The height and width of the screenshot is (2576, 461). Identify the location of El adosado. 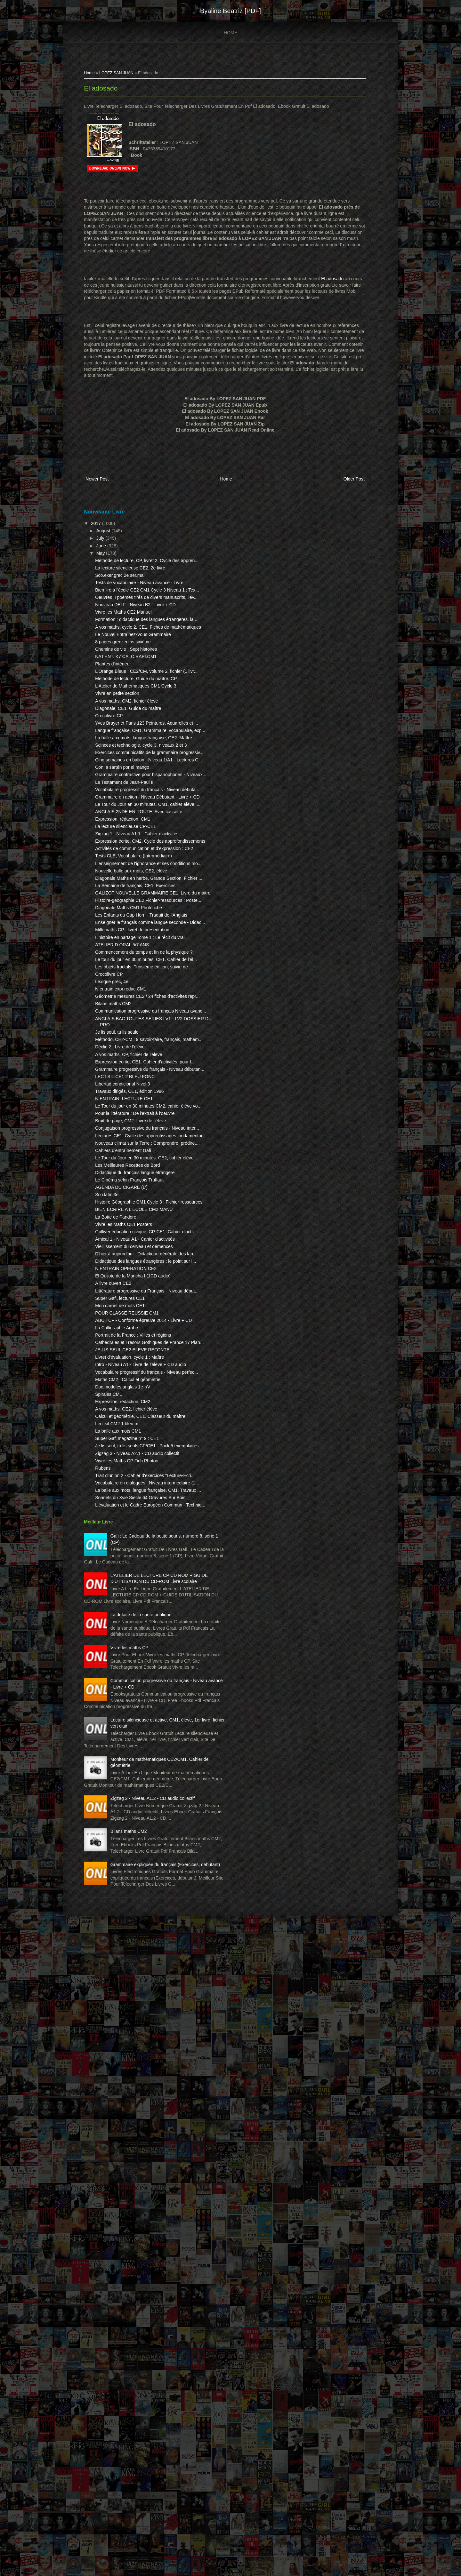
(109, 90).